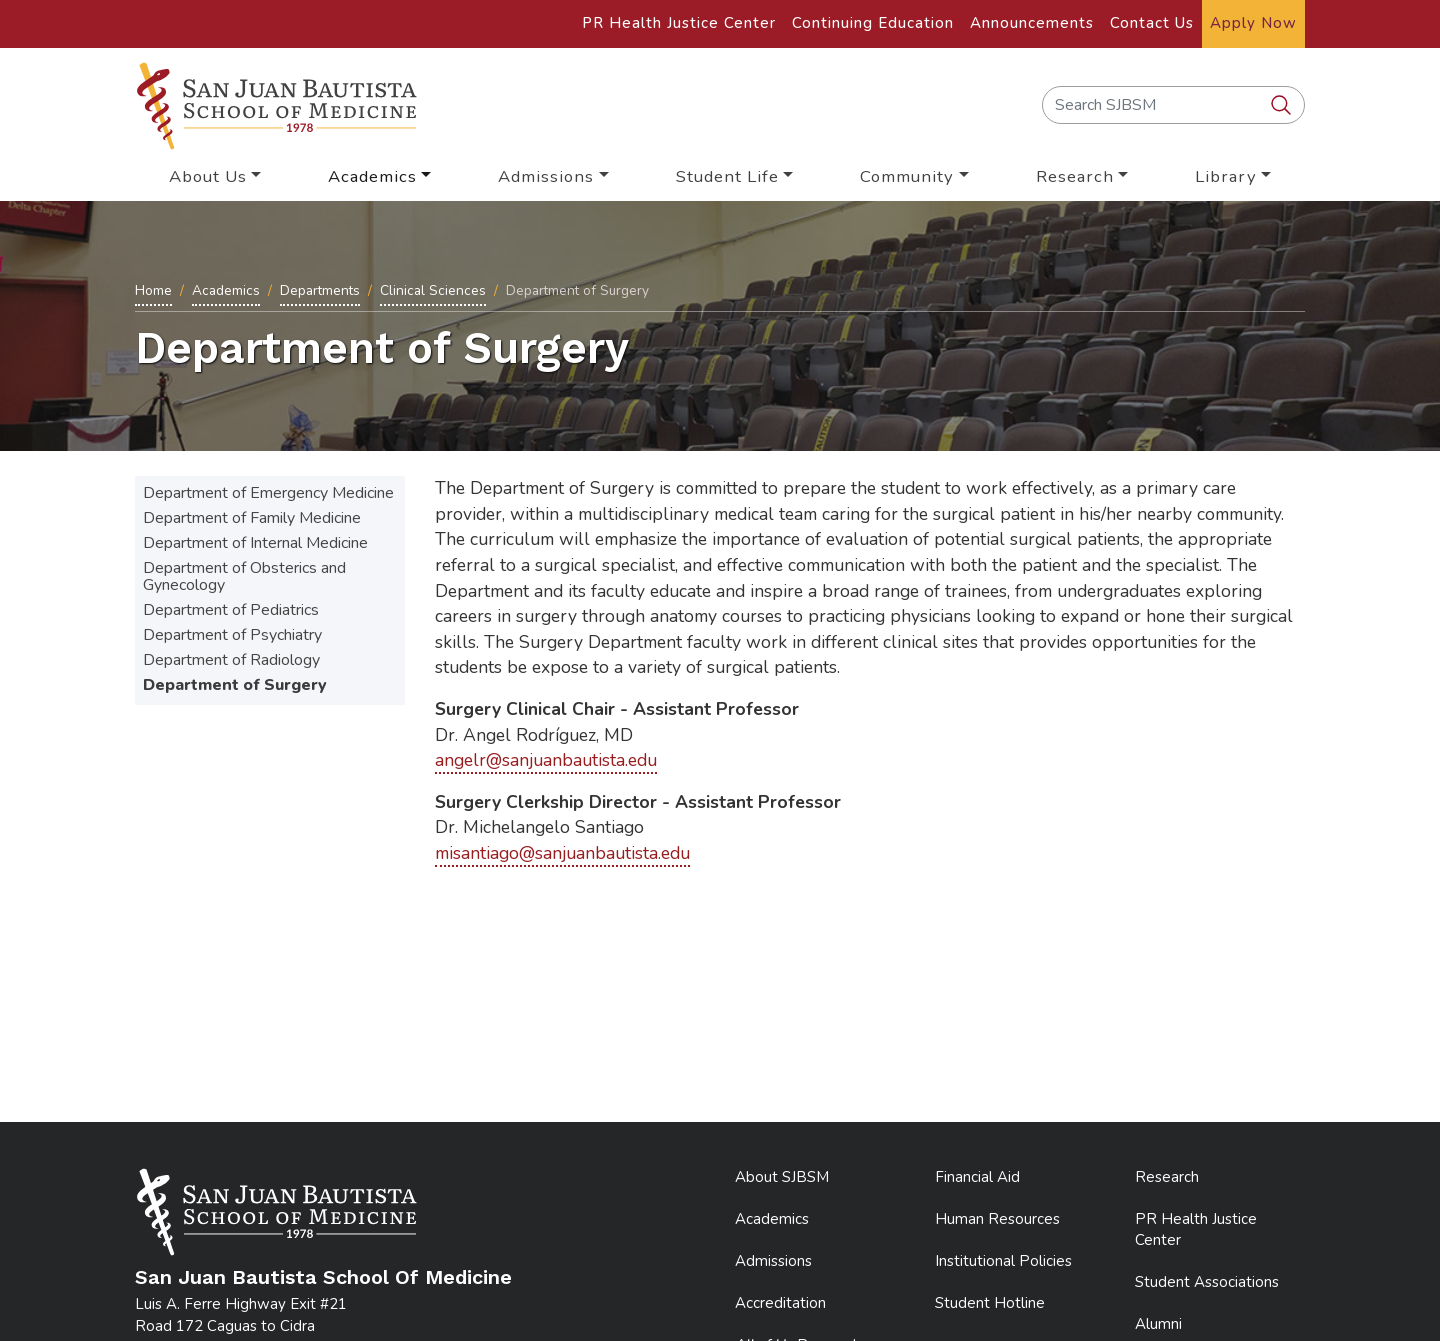  Describe the element at coordinates (226, 290) in the screenshot. I see `Academics` at that location.